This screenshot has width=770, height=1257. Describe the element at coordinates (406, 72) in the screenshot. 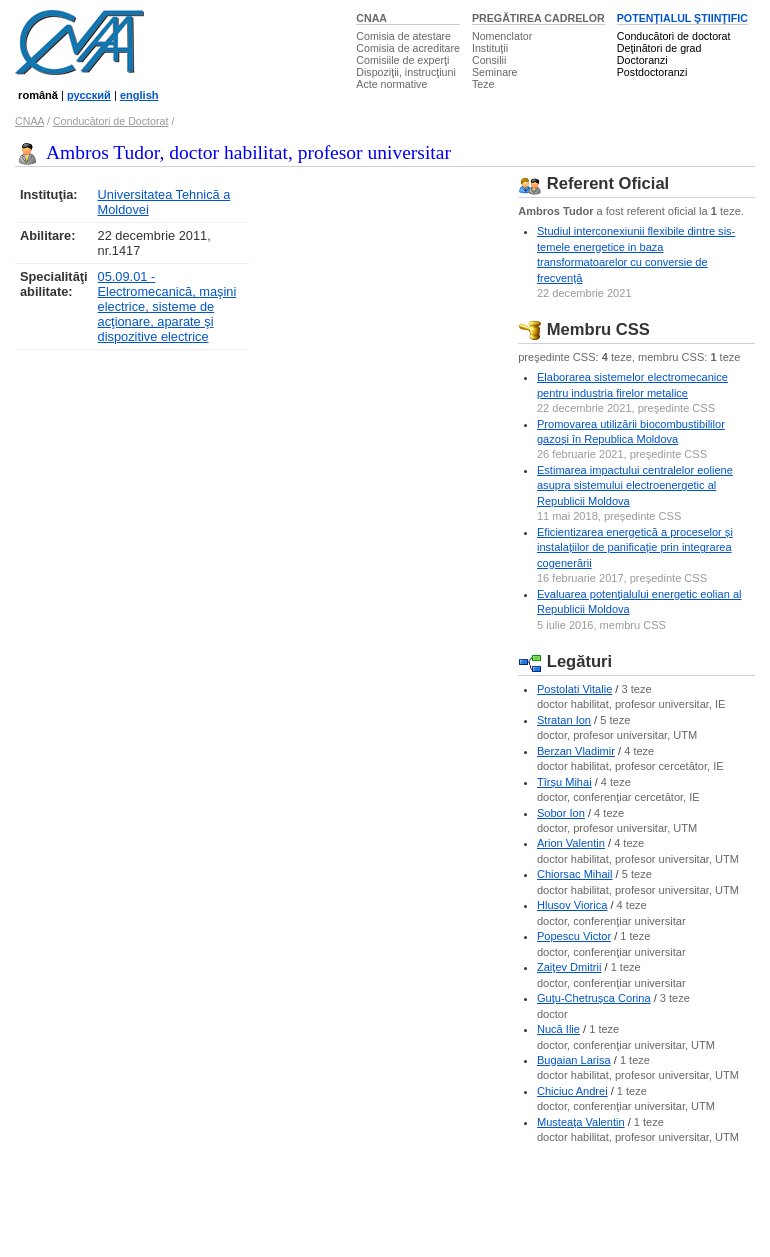

I see `Dispoziţii, instrucţiuni` at that location.